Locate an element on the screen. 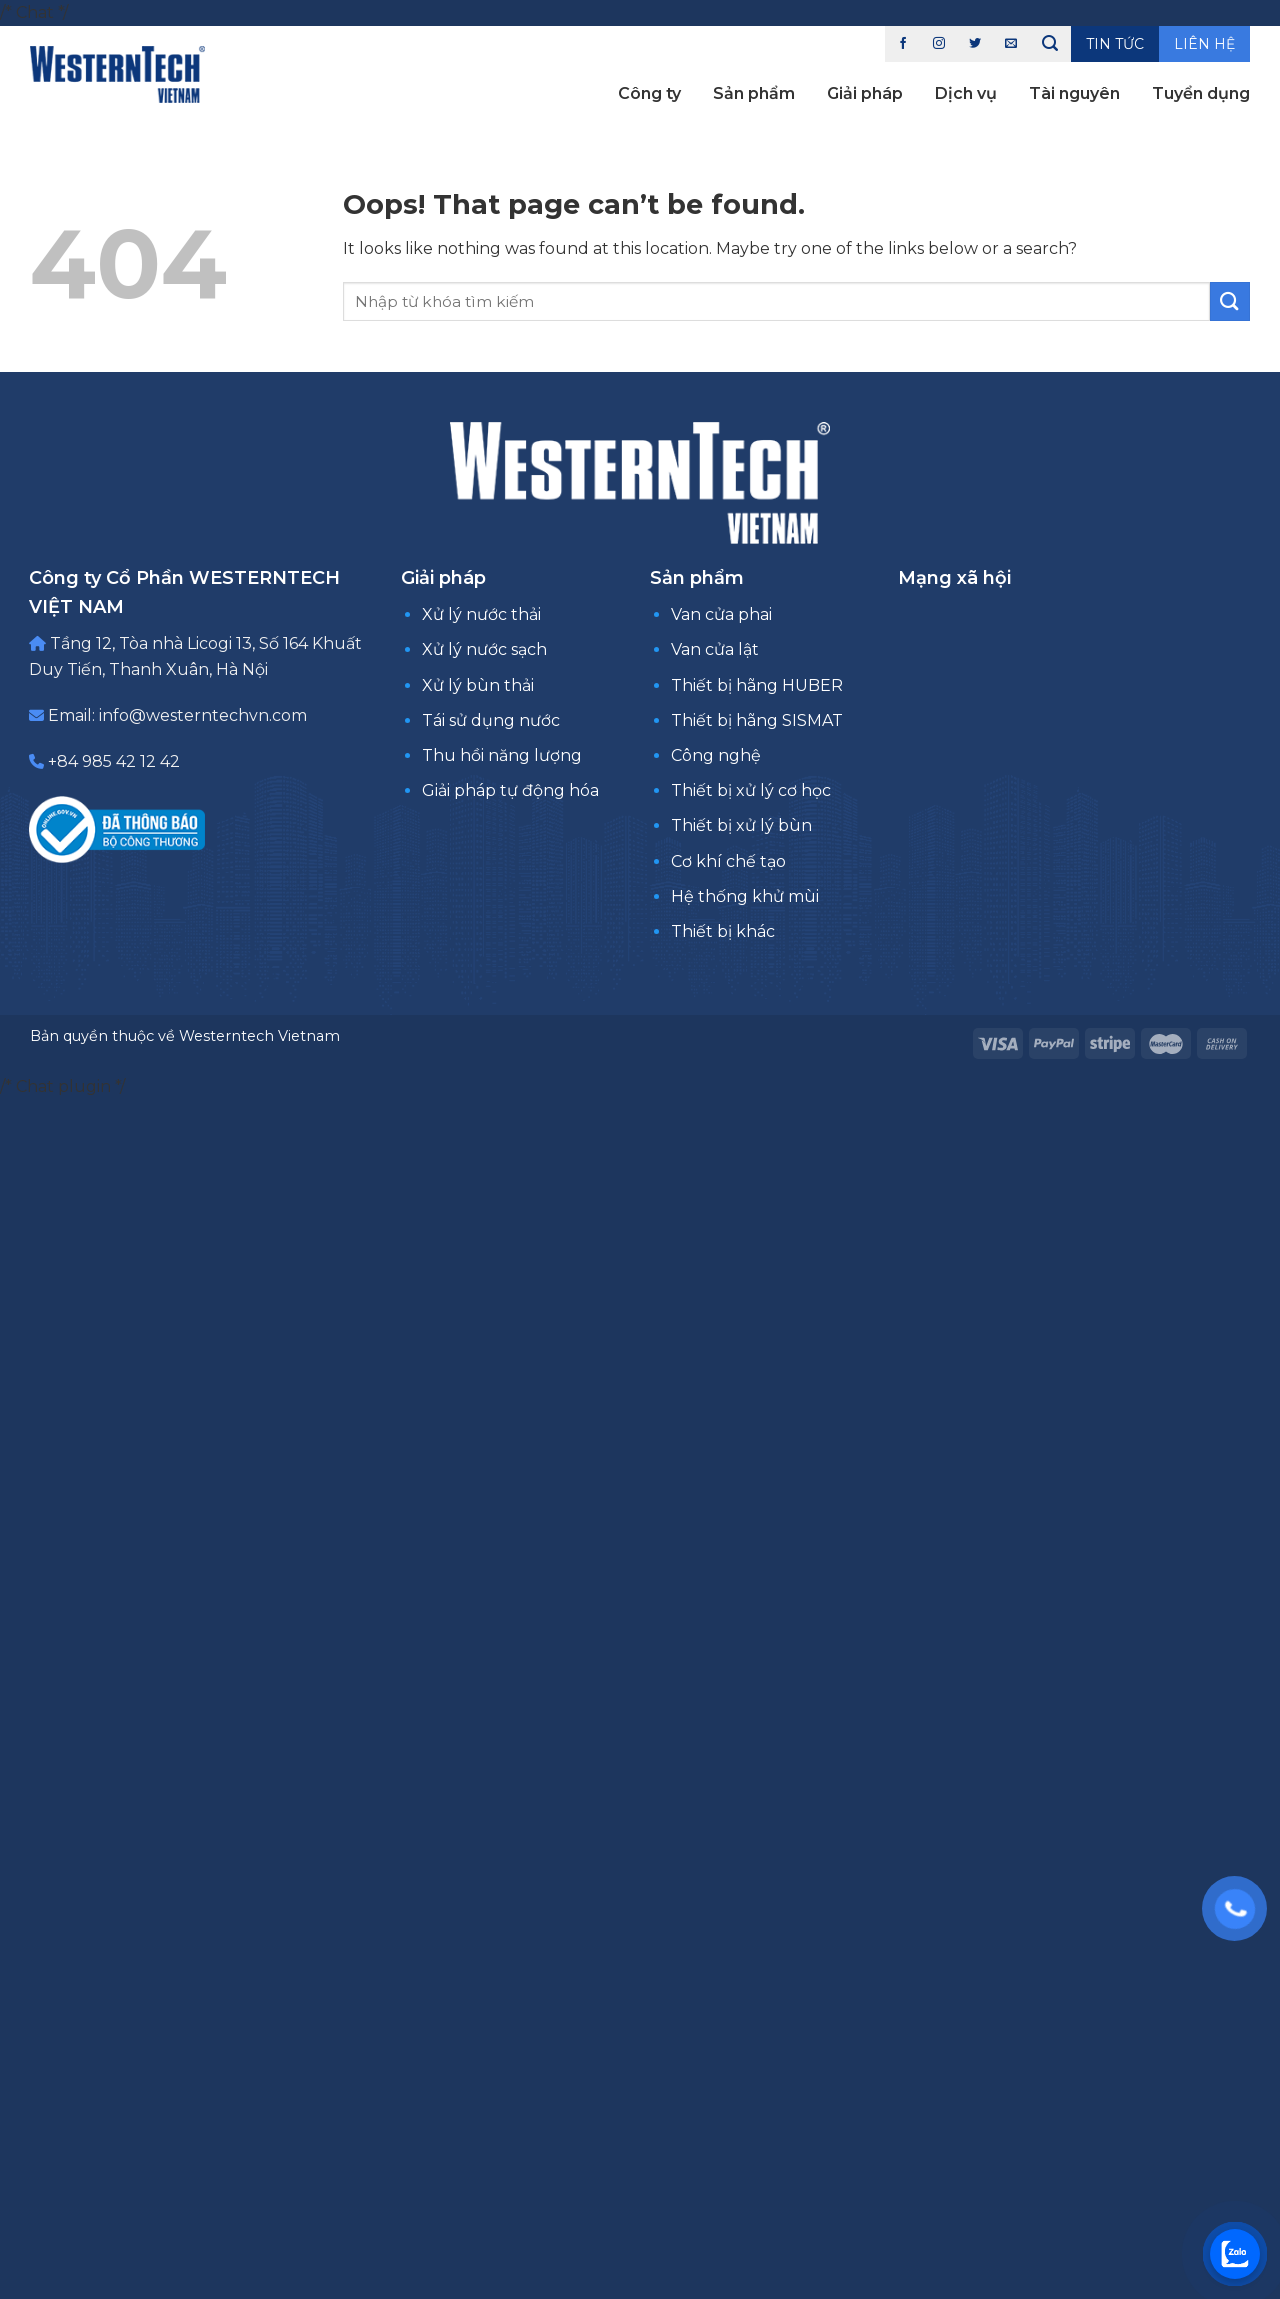  Van cửa phai is located at coordinates (721, 614).